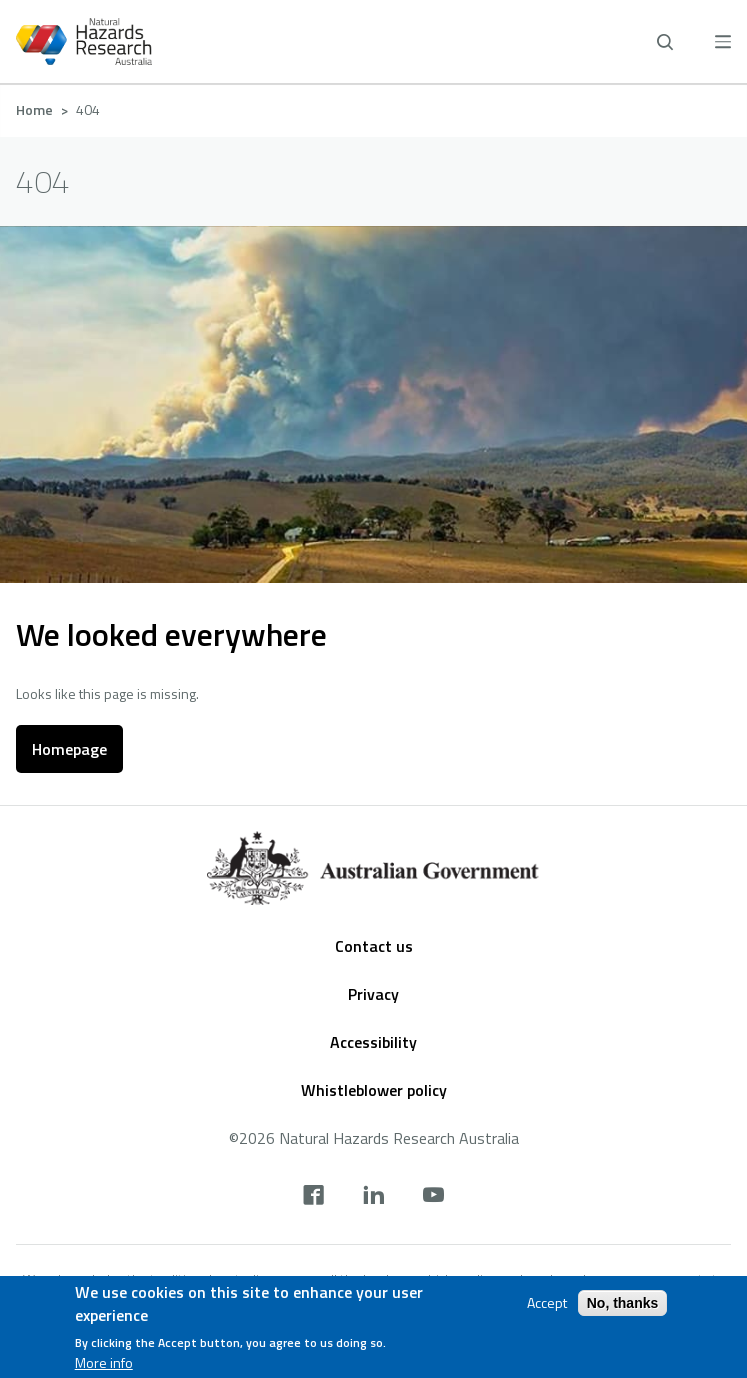 The image size is (747, 1378). What do you see at coordinates (374, 946) in the screenshot?
I see `Contact us` at bounding box center [374, 946].